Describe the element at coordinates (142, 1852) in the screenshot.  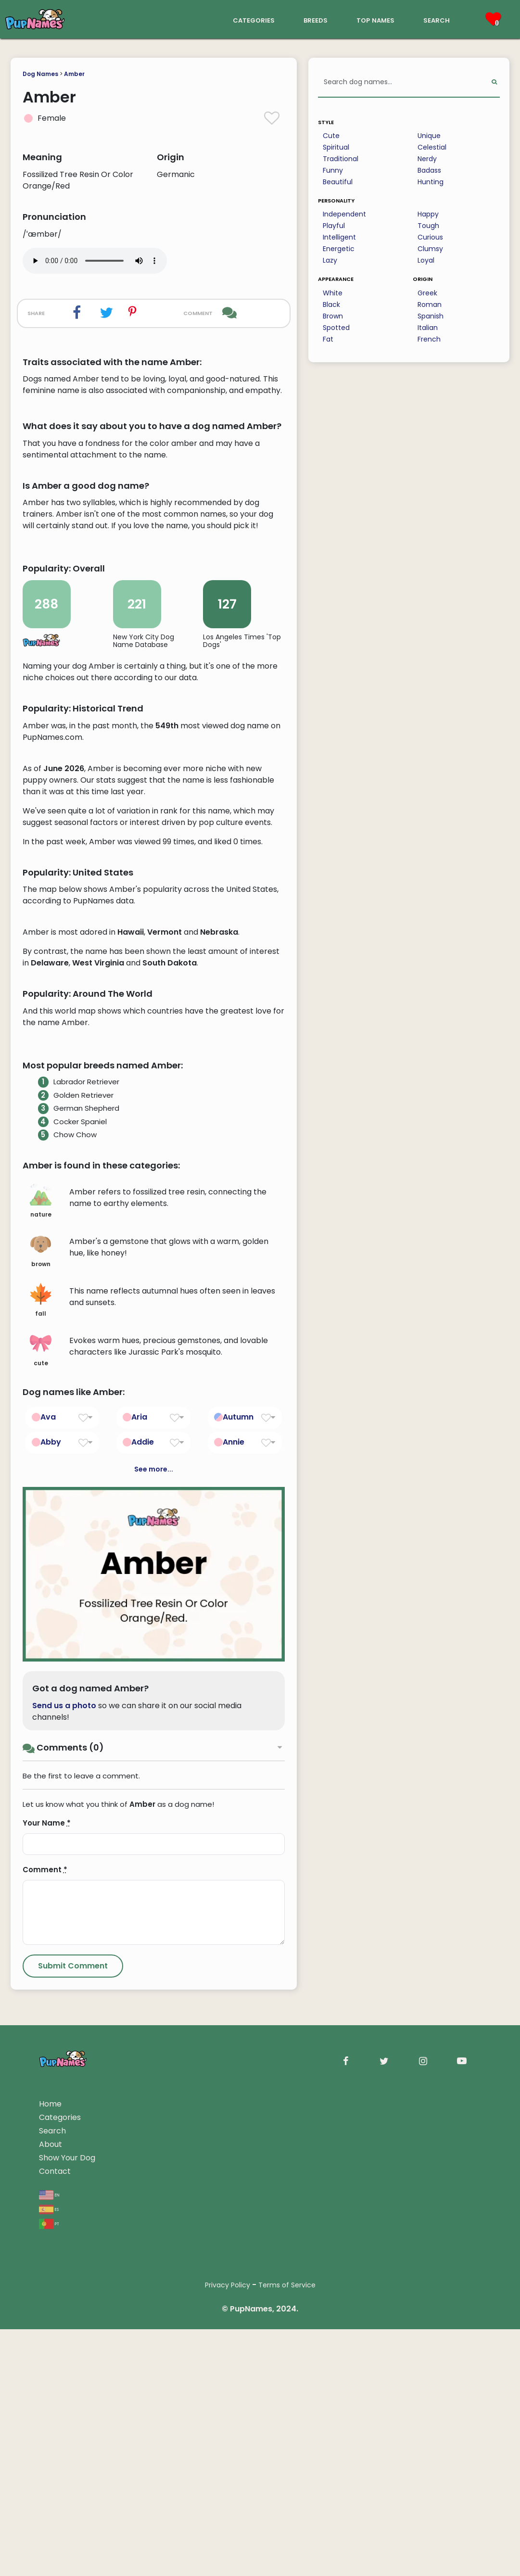
I see `Addie` at that location.